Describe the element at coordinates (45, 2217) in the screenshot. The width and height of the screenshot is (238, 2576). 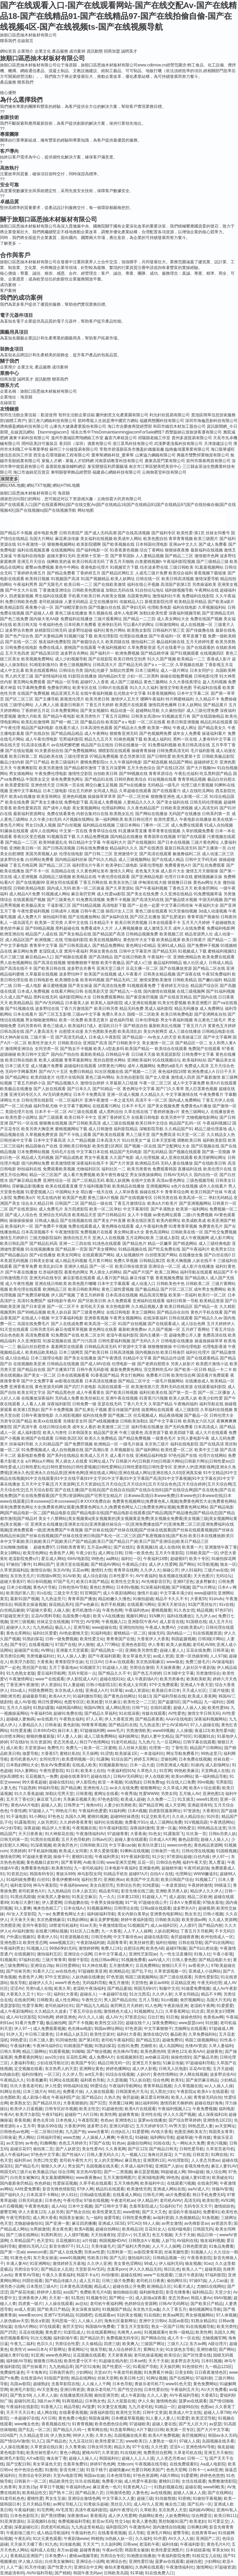
I see `成人网大香蕉` at that location.